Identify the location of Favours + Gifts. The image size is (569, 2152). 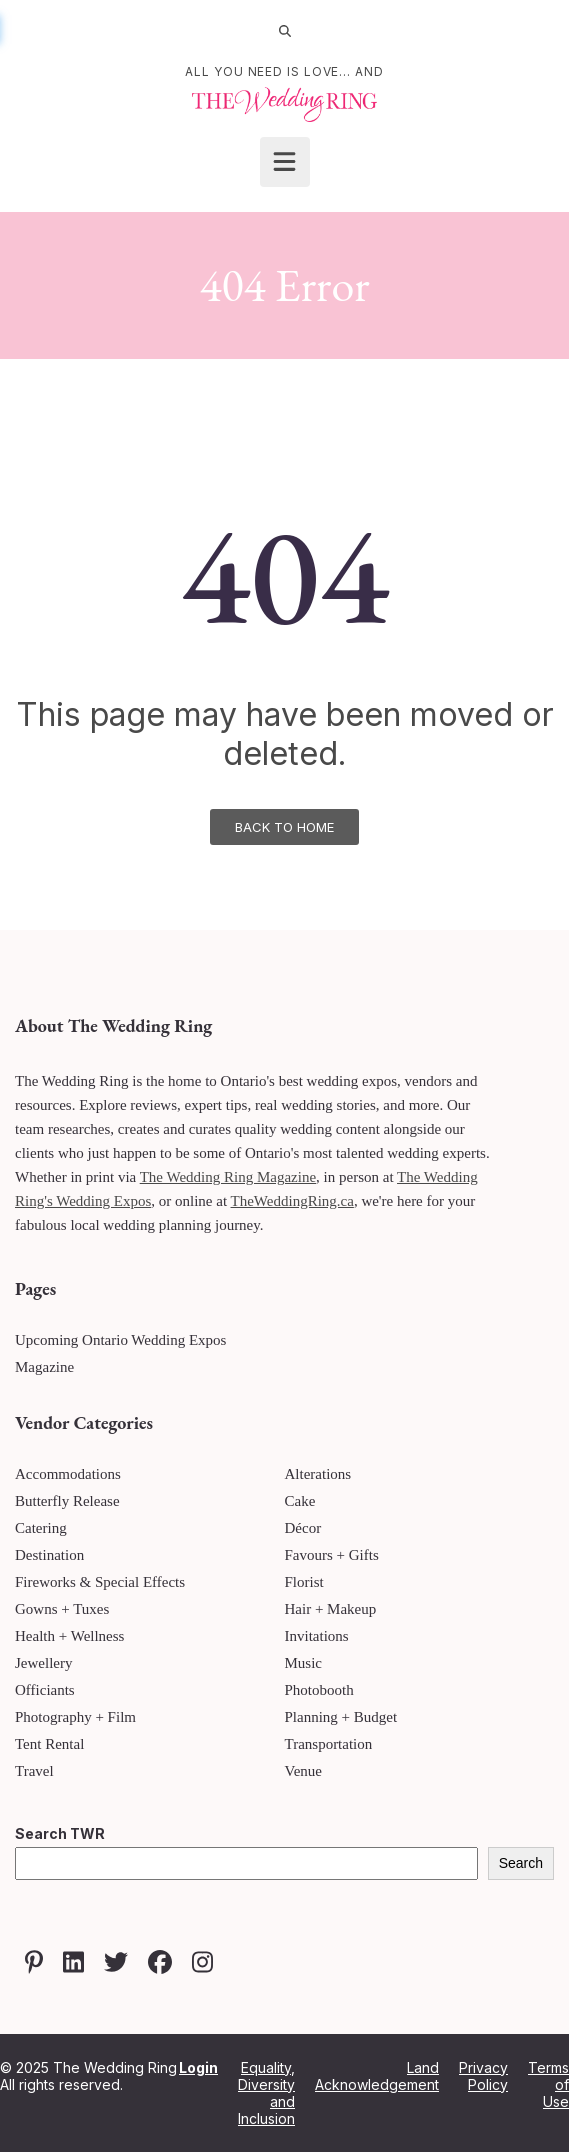
(332, 1555).